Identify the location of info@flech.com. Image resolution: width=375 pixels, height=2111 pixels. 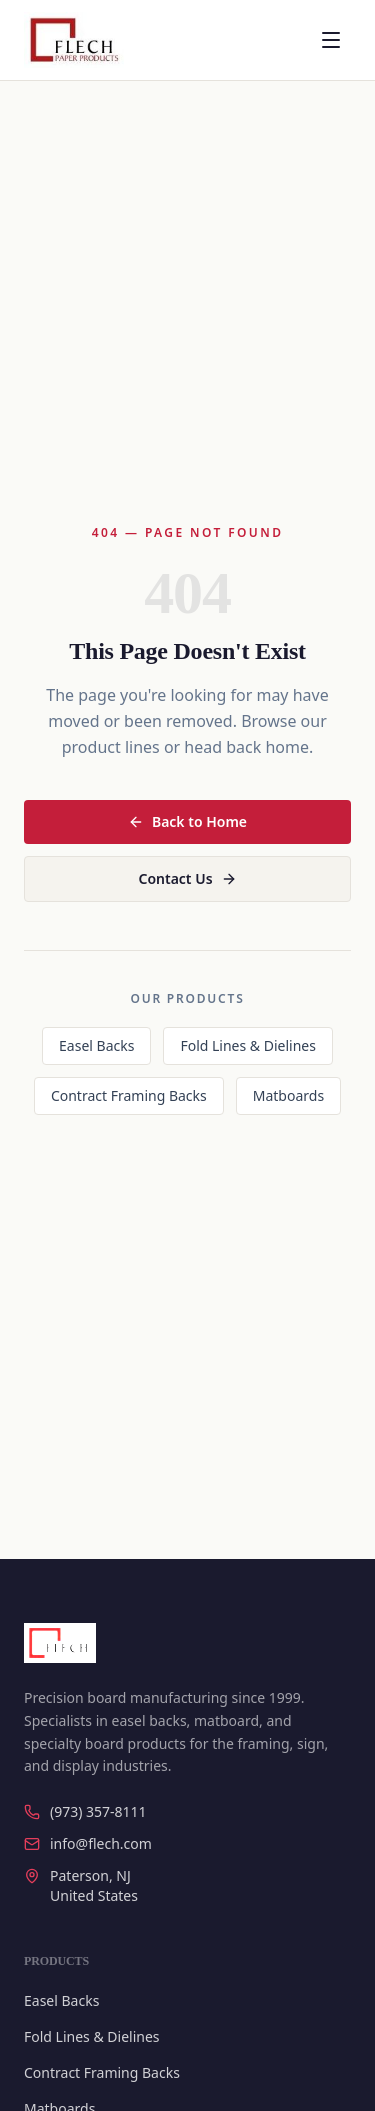
(88, 1843).